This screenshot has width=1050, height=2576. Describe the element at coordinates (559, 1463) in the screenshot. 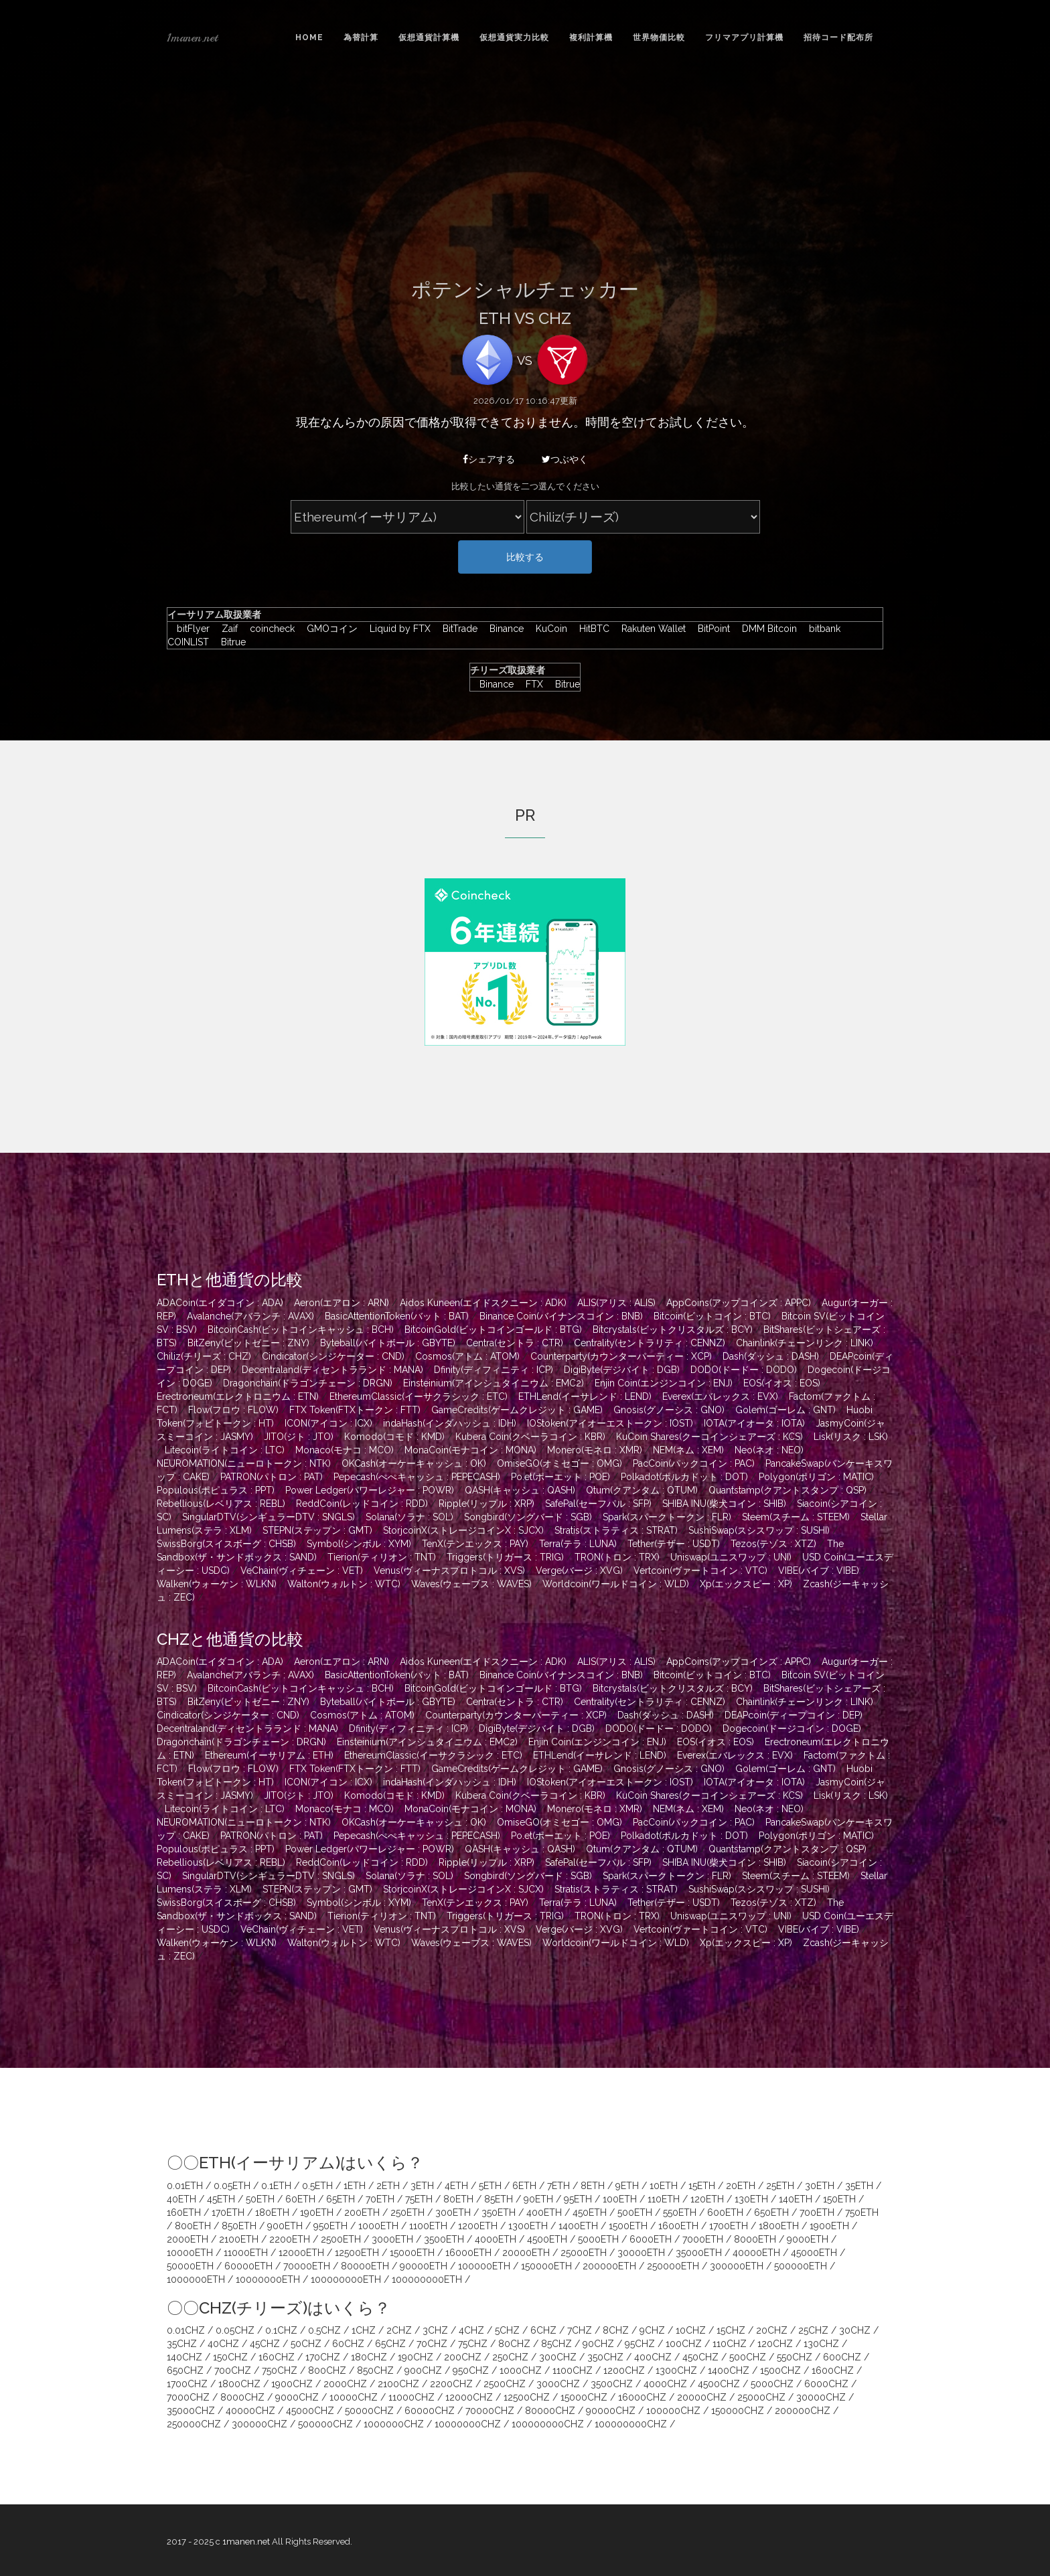

I see `OmiseGO(オミセゴー : OMG)` at that location.